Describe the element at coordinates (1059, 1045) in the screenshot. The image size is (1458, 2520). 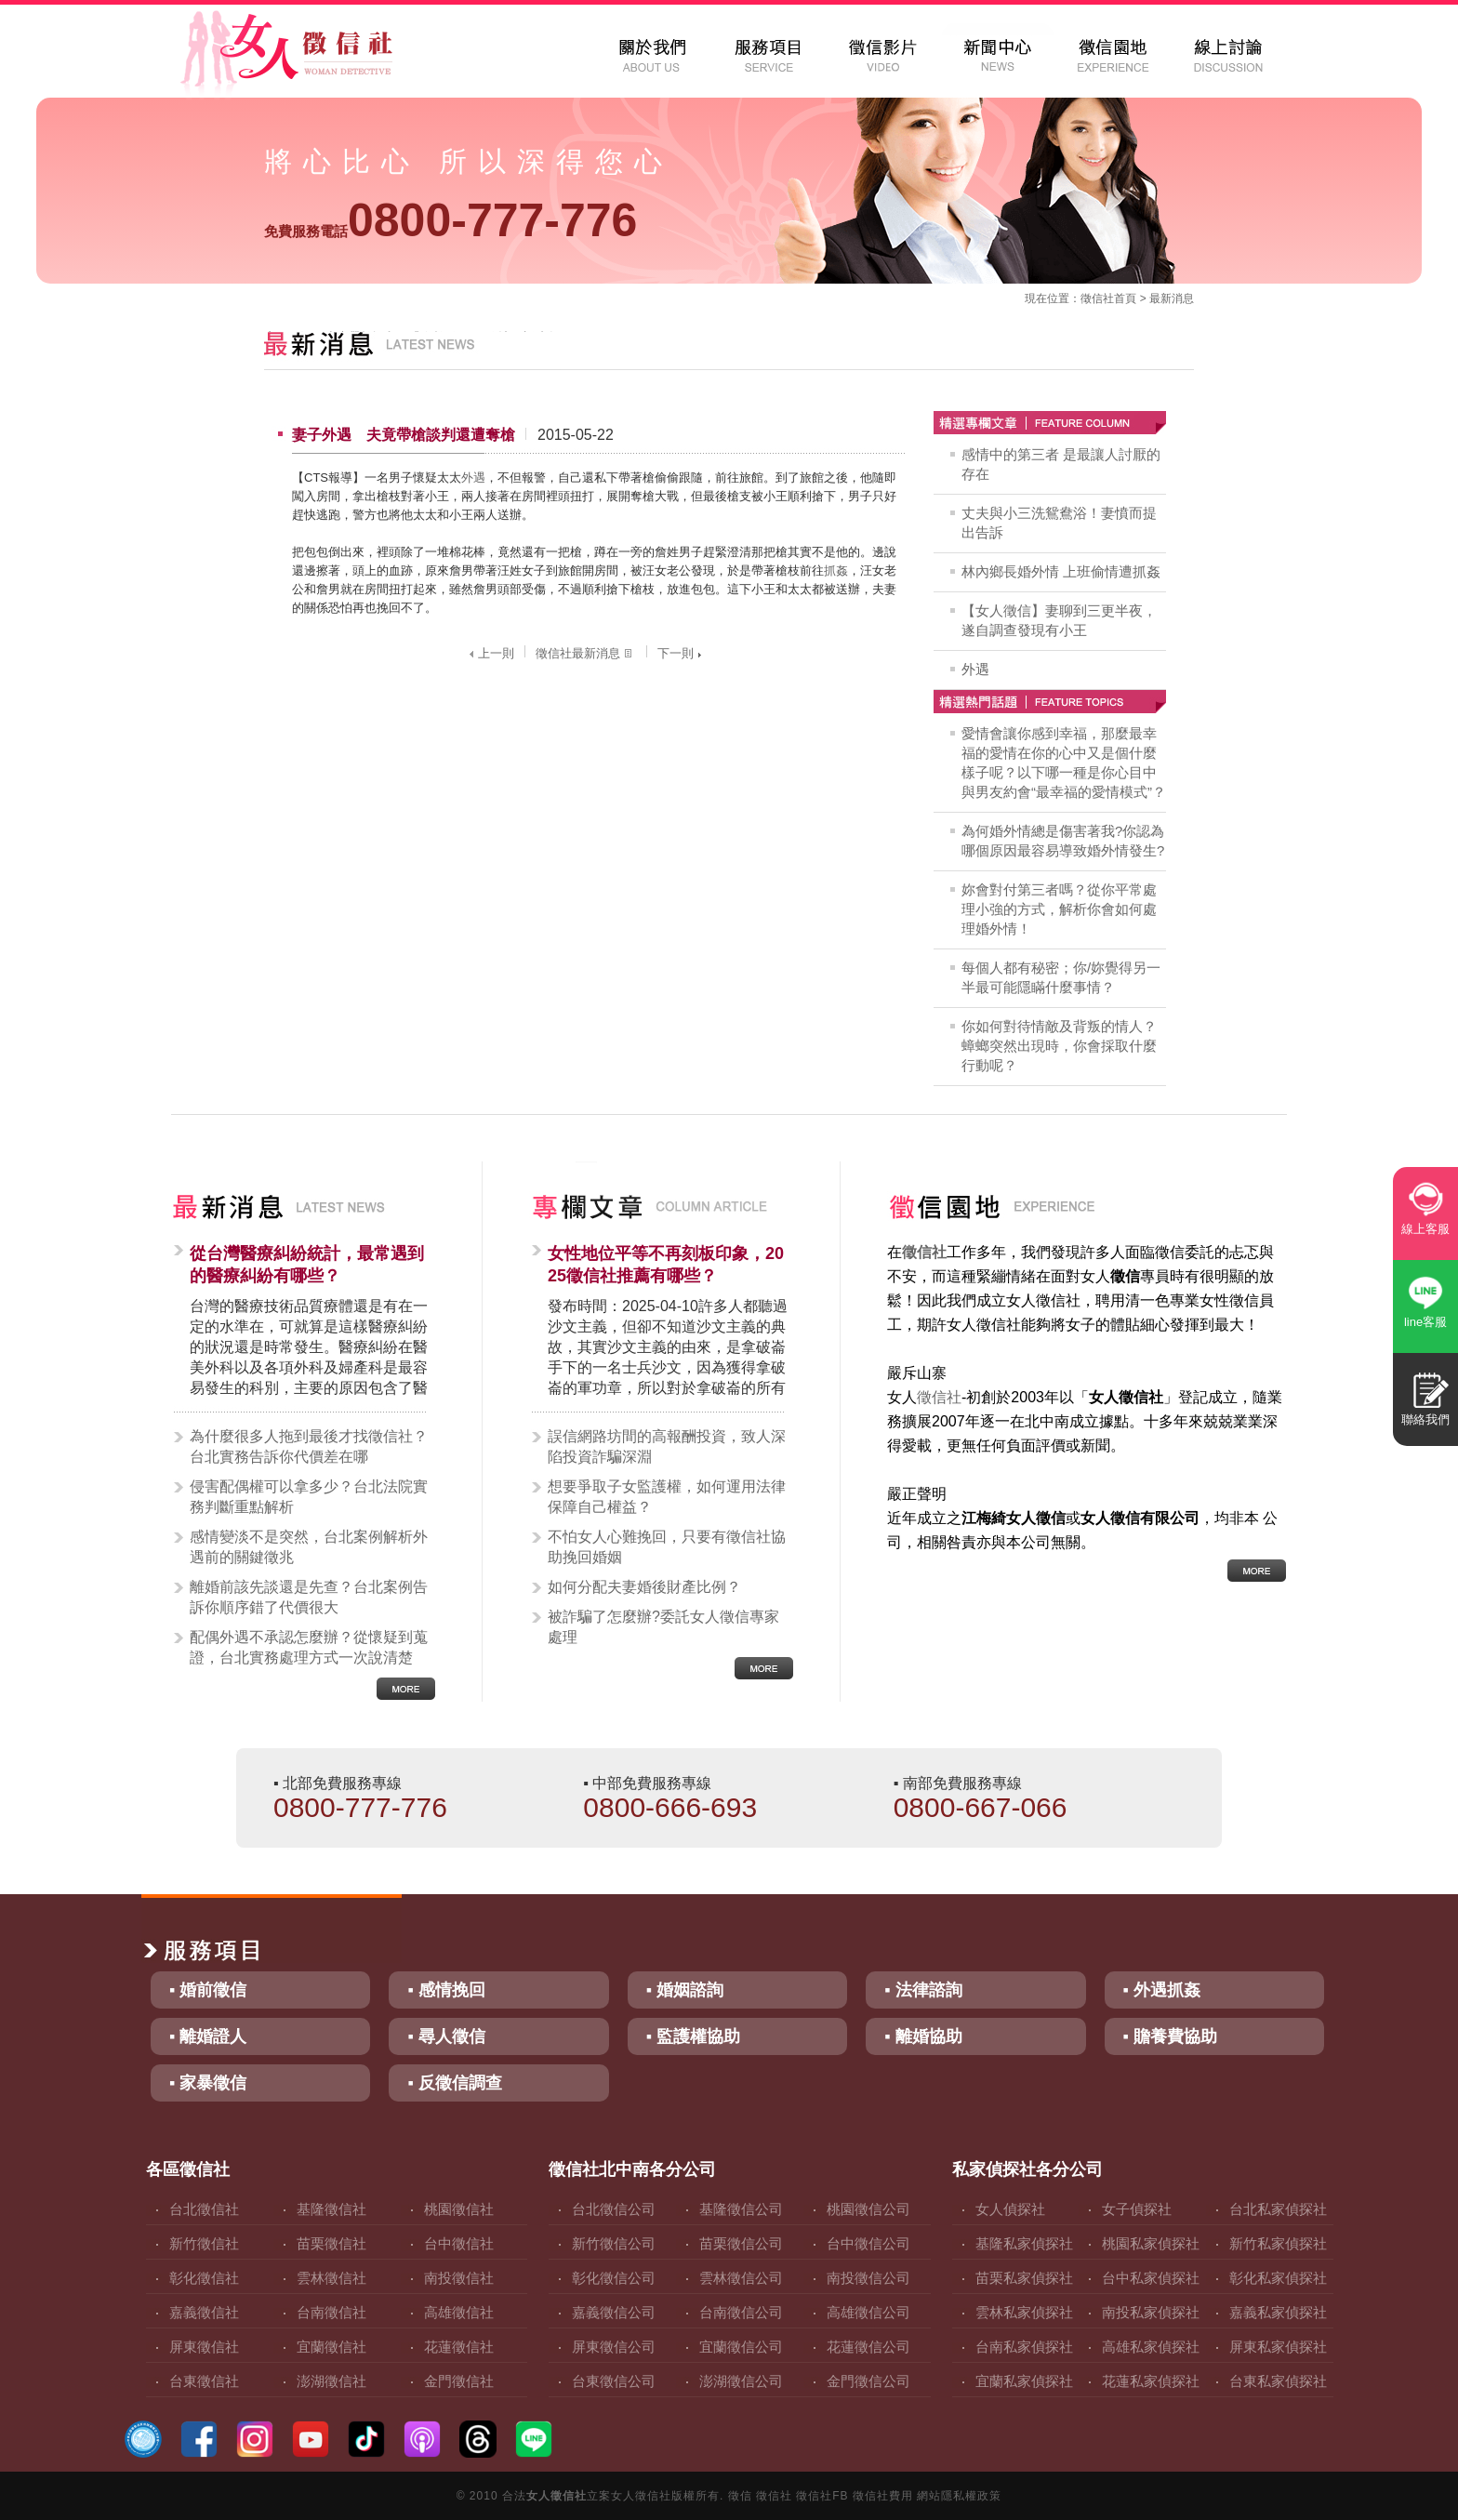
I see `你如何對待情敵及背叛的情人？蟑螂突然出現時，你會採取什麼行動呢？` at that location.